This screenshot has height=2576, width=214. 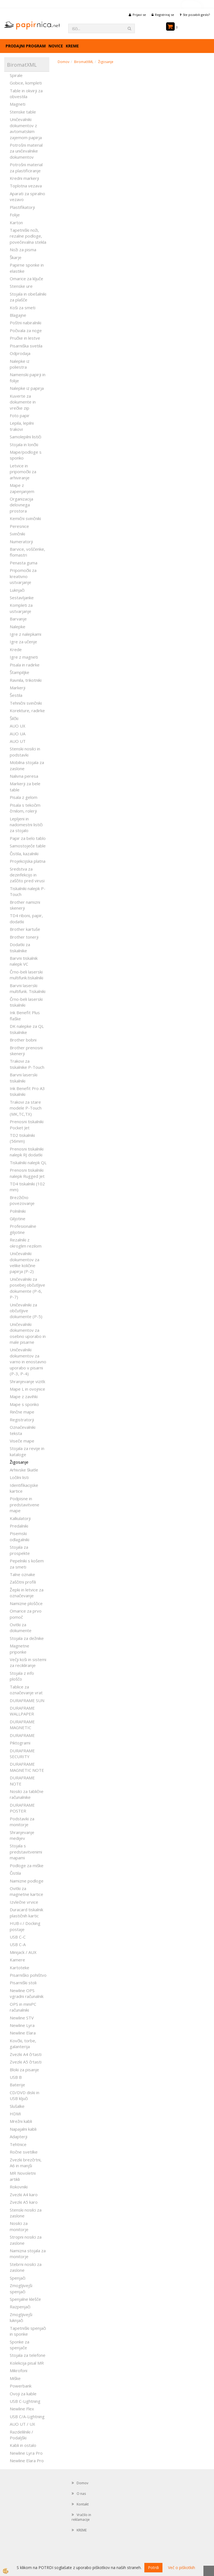 I want to click on Kolekcija pisal MR, so click(x=27, y=2363).